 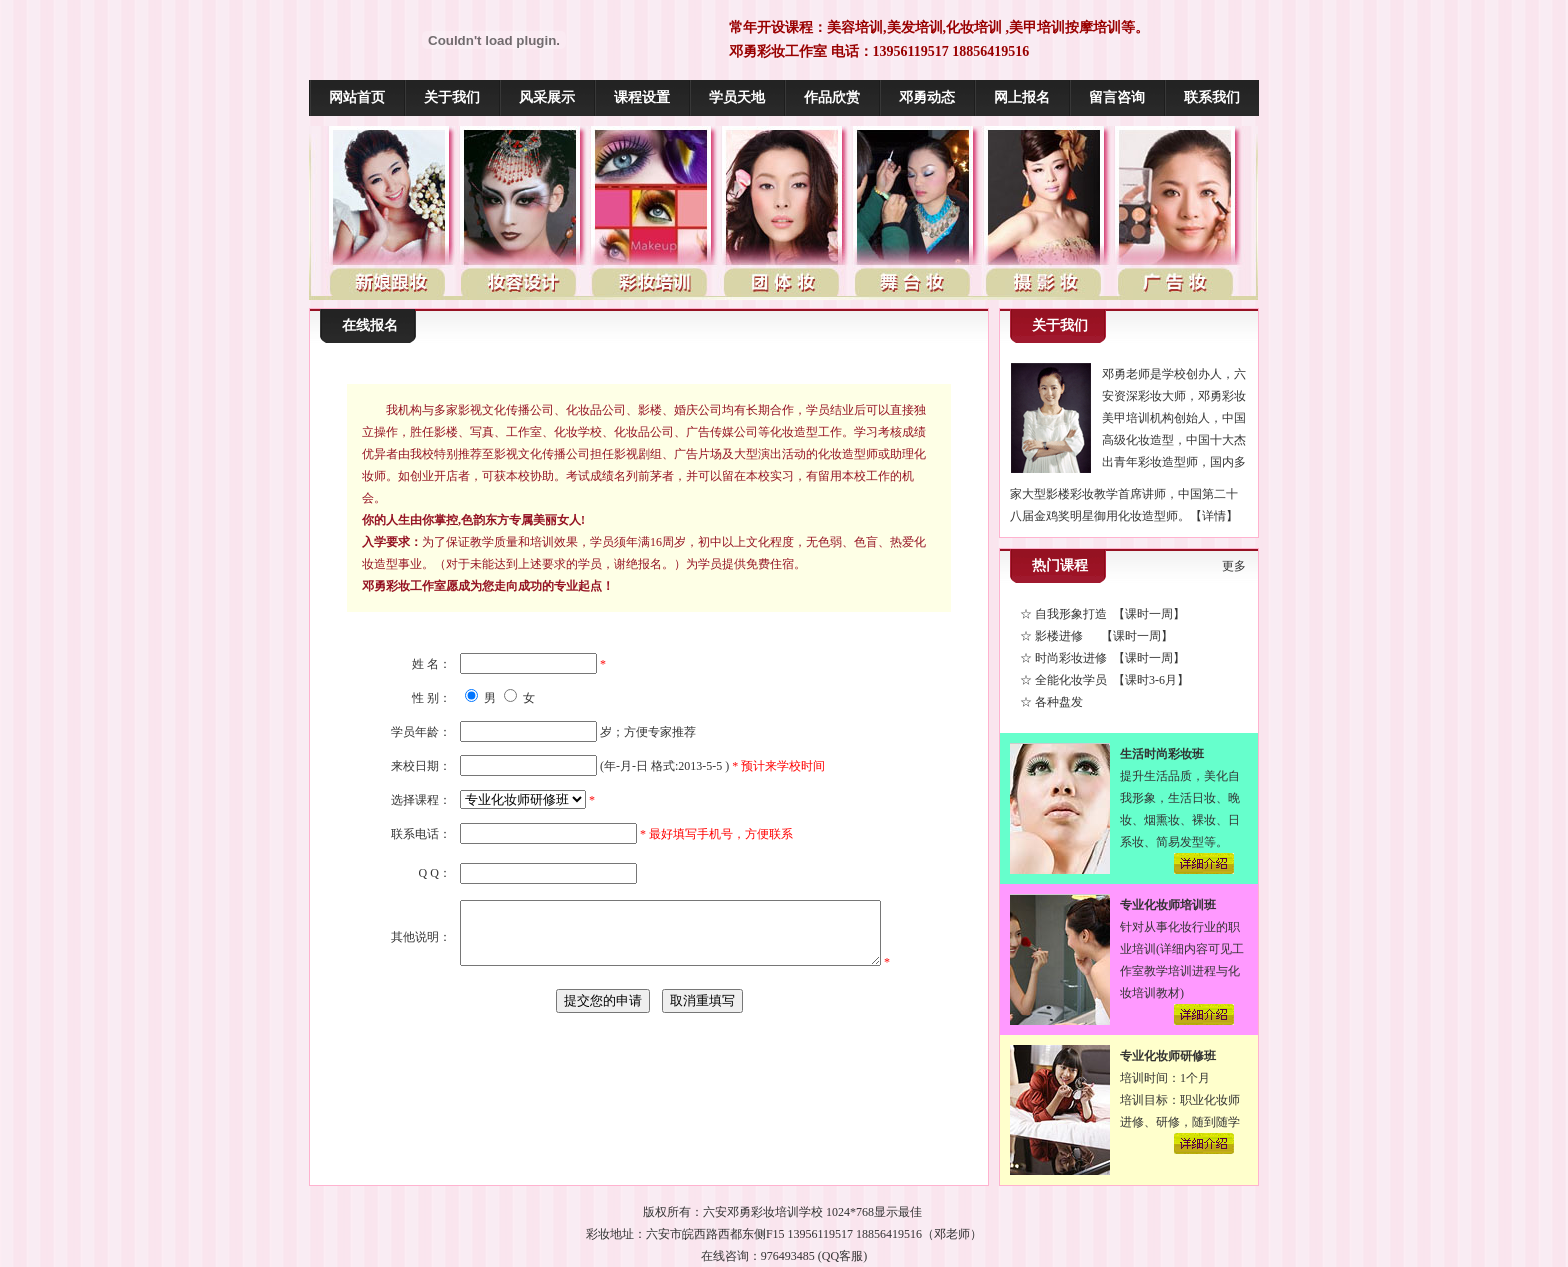 I want to click on 【详情】, so click(x=1214, y=516).